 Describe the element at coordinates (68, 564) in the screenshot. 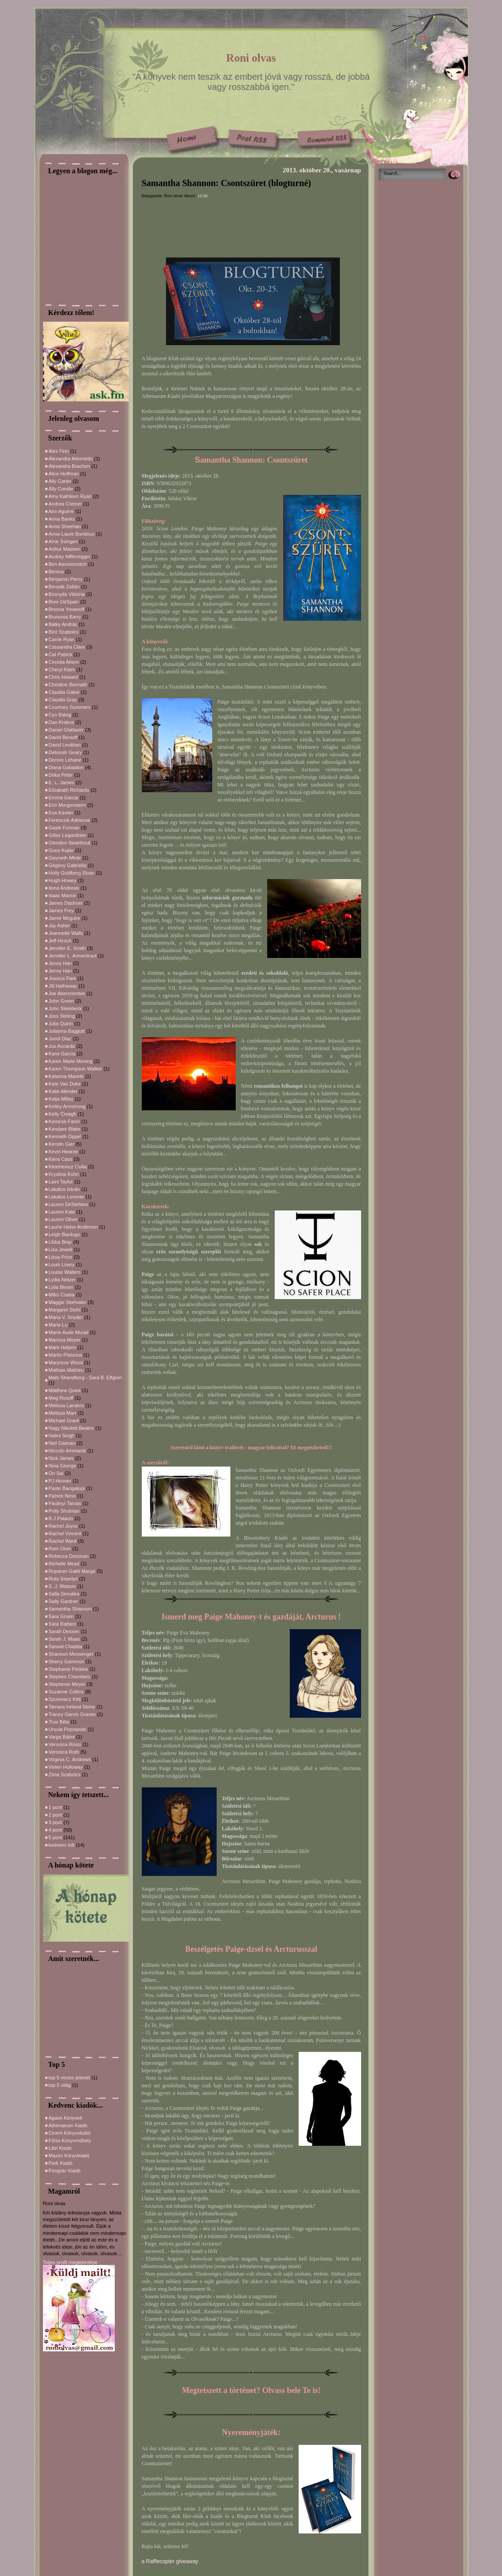

I see `Ben Aarononvitch` at that location.